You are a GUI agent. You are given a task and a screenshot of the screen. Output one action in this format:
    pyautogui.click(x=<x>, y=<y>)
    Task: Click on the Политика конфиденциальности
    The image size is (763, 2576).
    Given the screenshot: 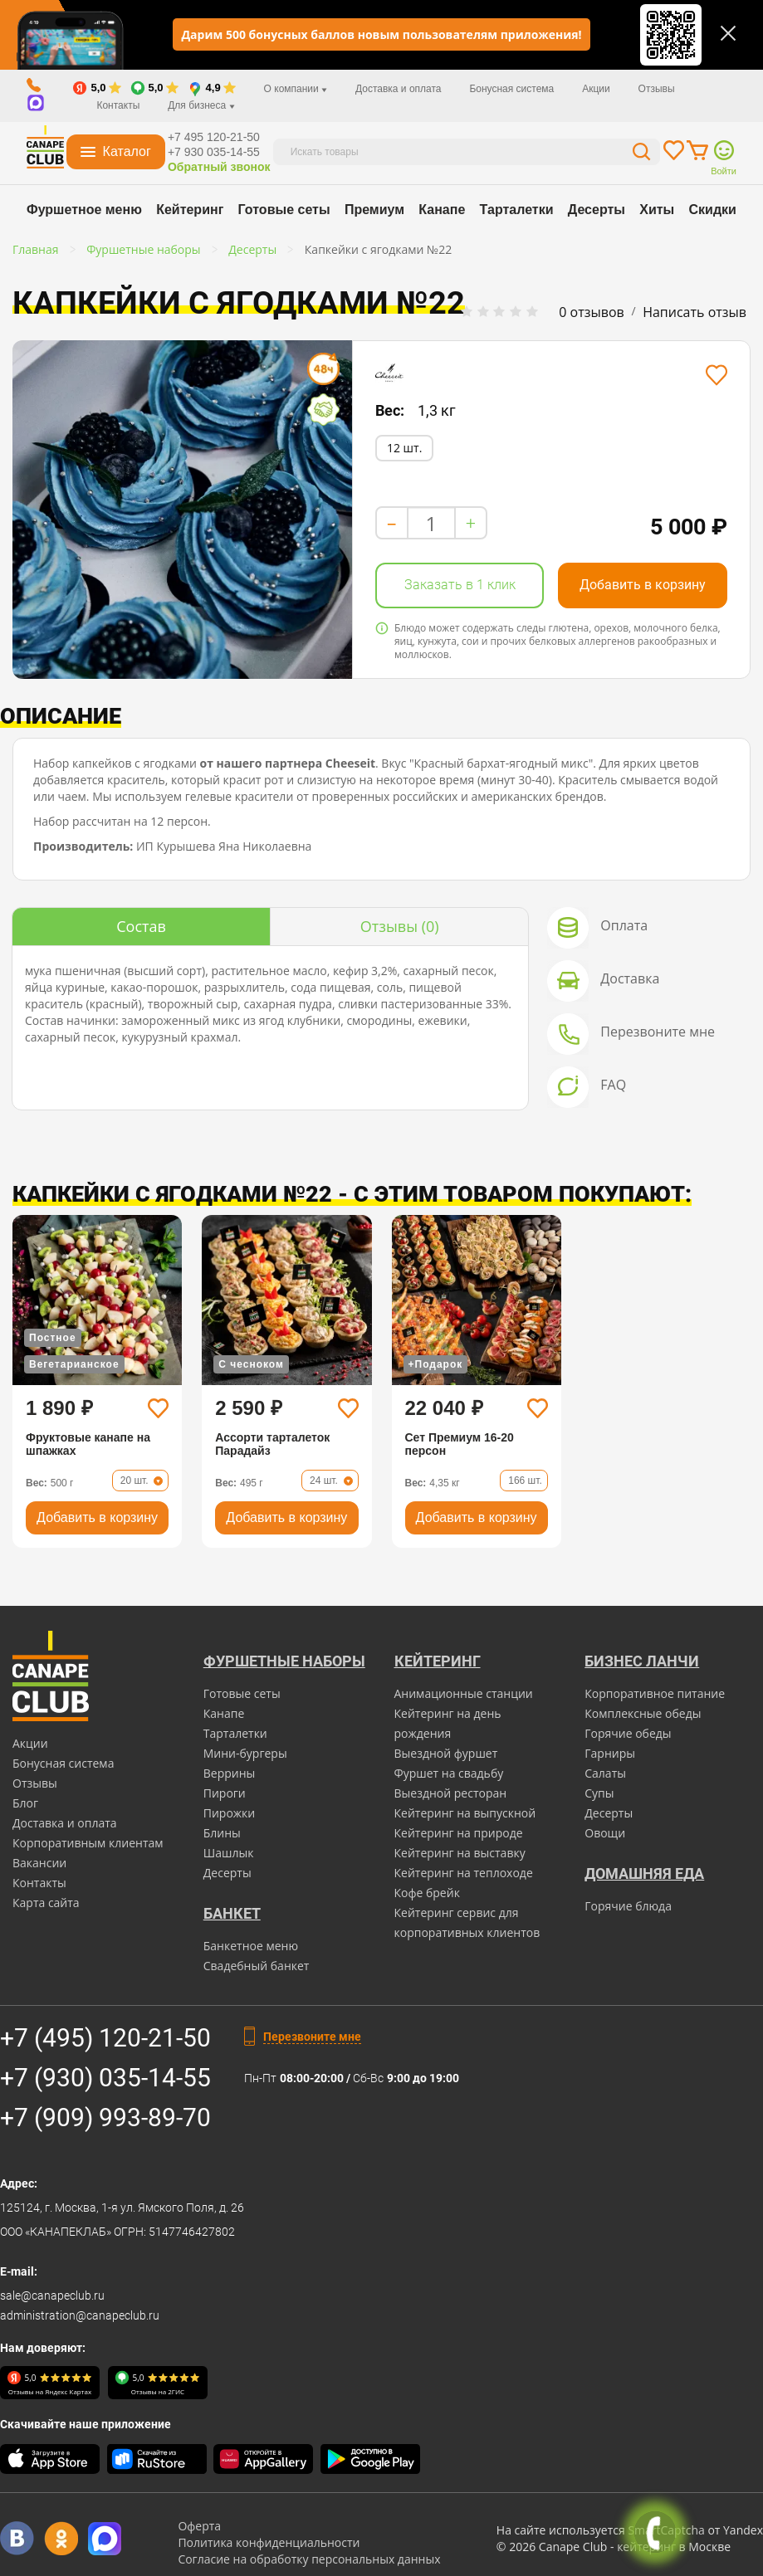 What is the action you would take?
    pyautogui.click(x=268, y=2542)
    